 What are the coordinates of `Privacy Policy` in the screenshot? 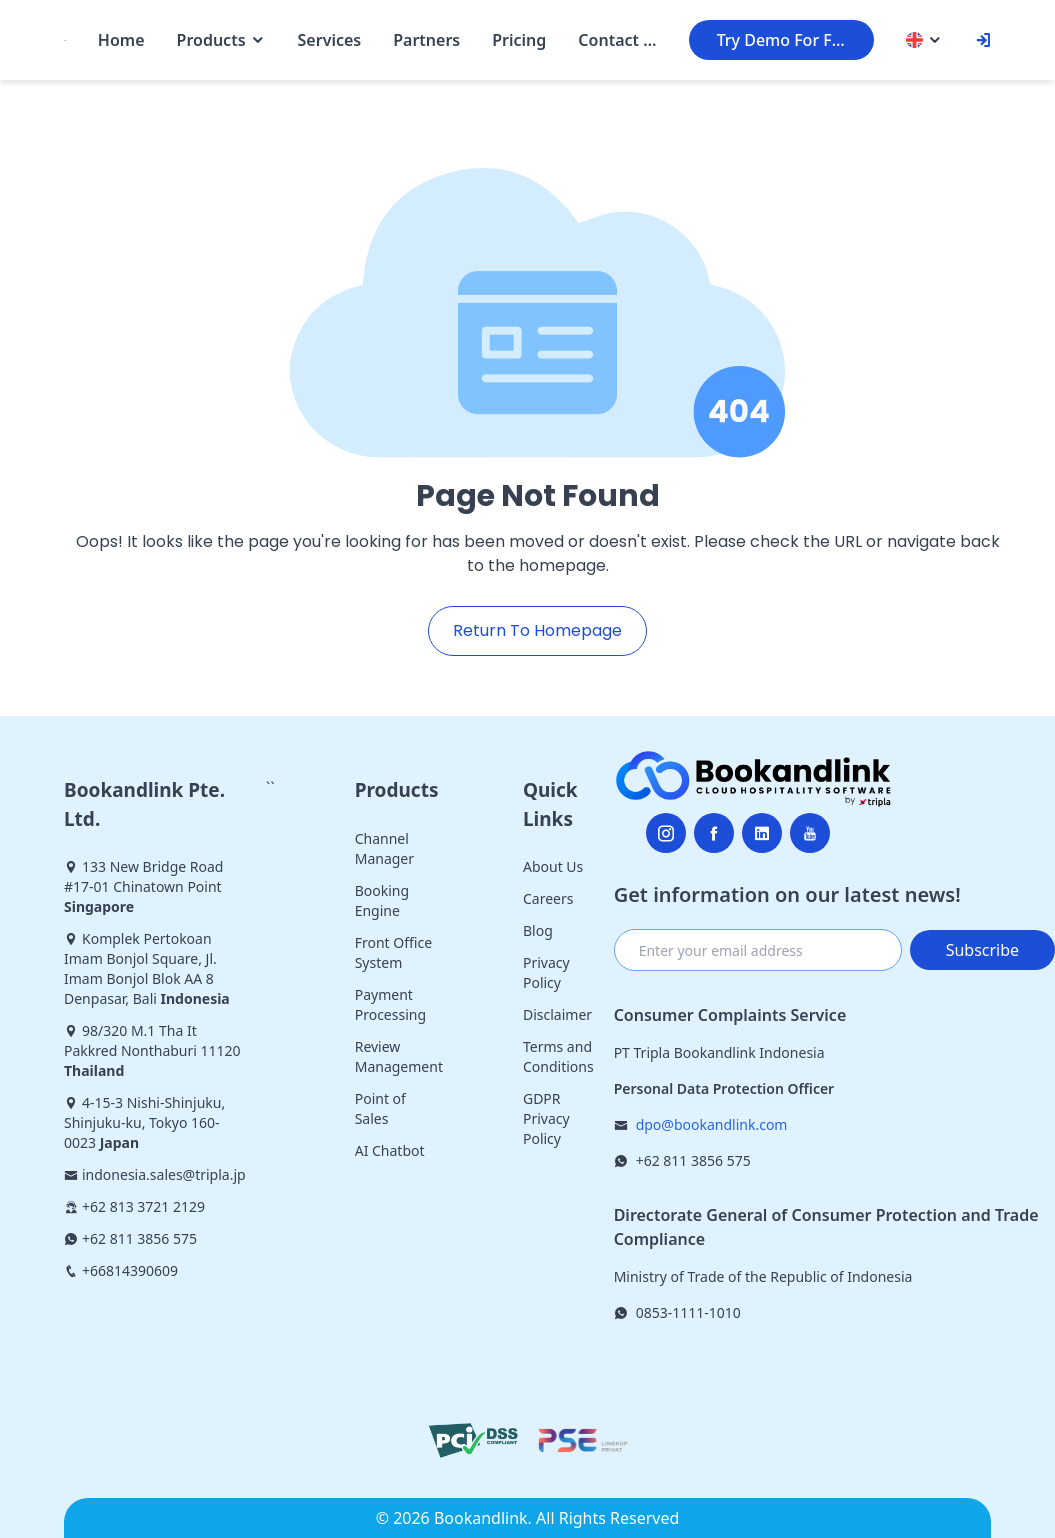 It's located at (546, 972).